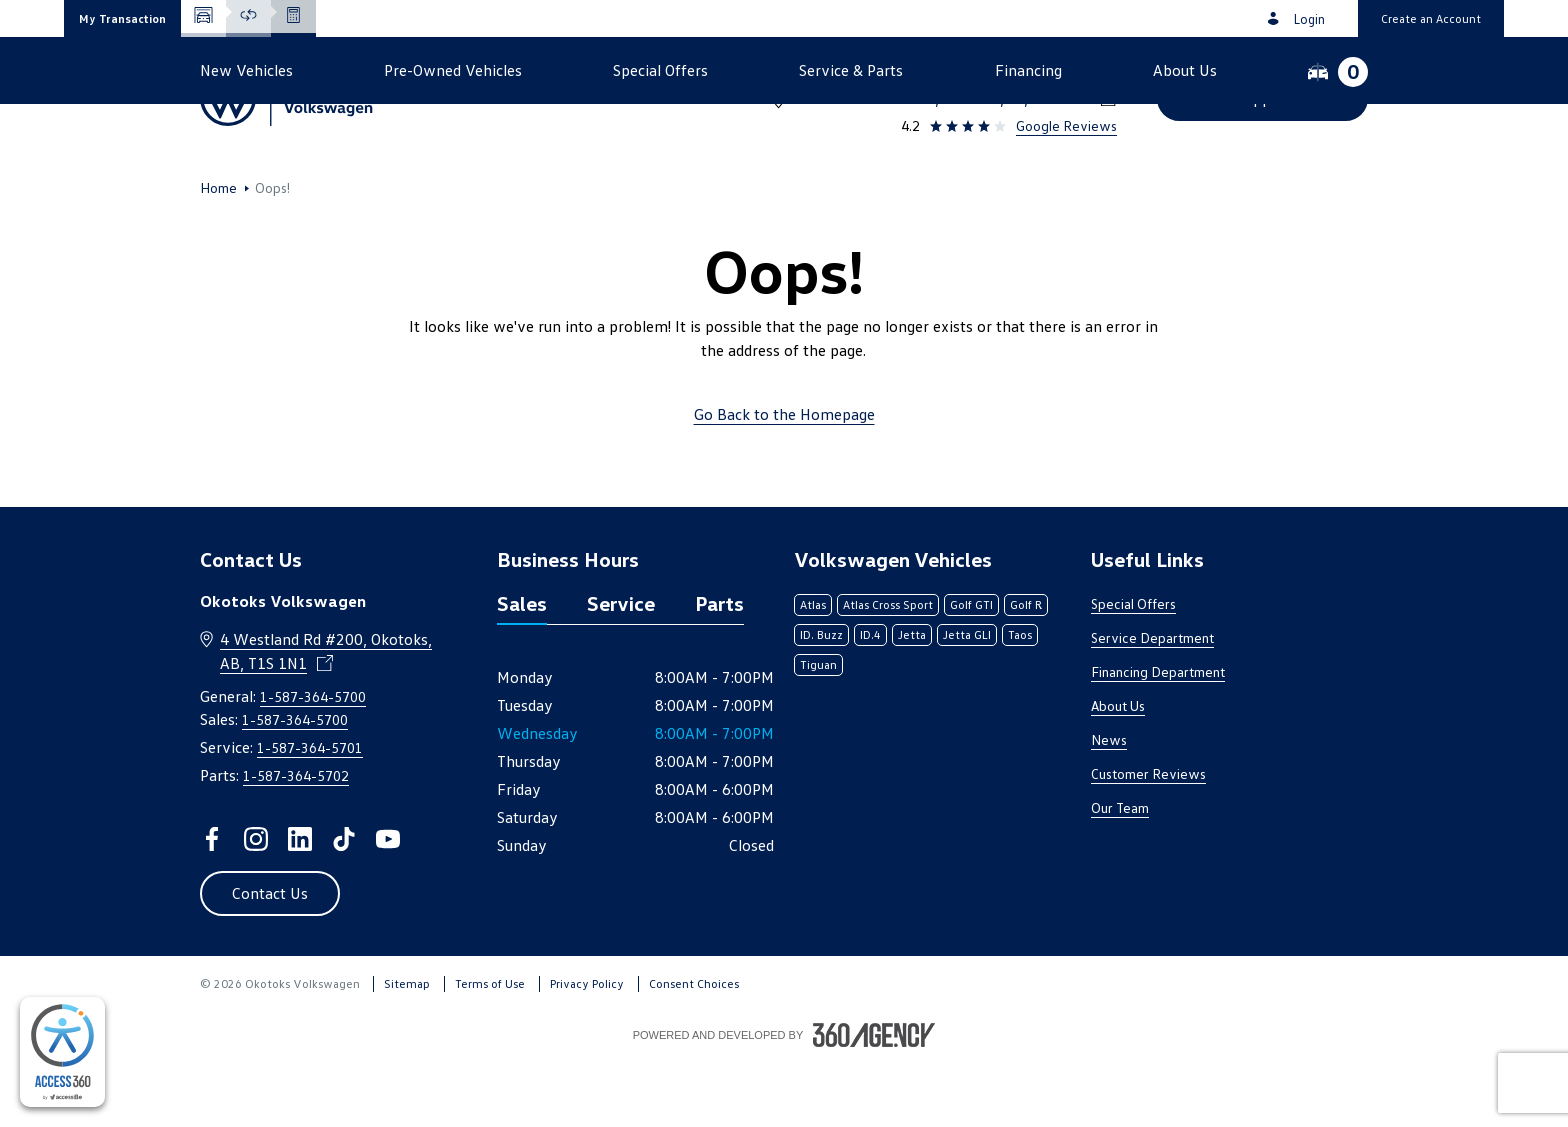 The width and height of the screenshot is (1568, 1127). Describe the element at coordinates (407, 1048) in the screenshot. I see `Sitemap` at that location.